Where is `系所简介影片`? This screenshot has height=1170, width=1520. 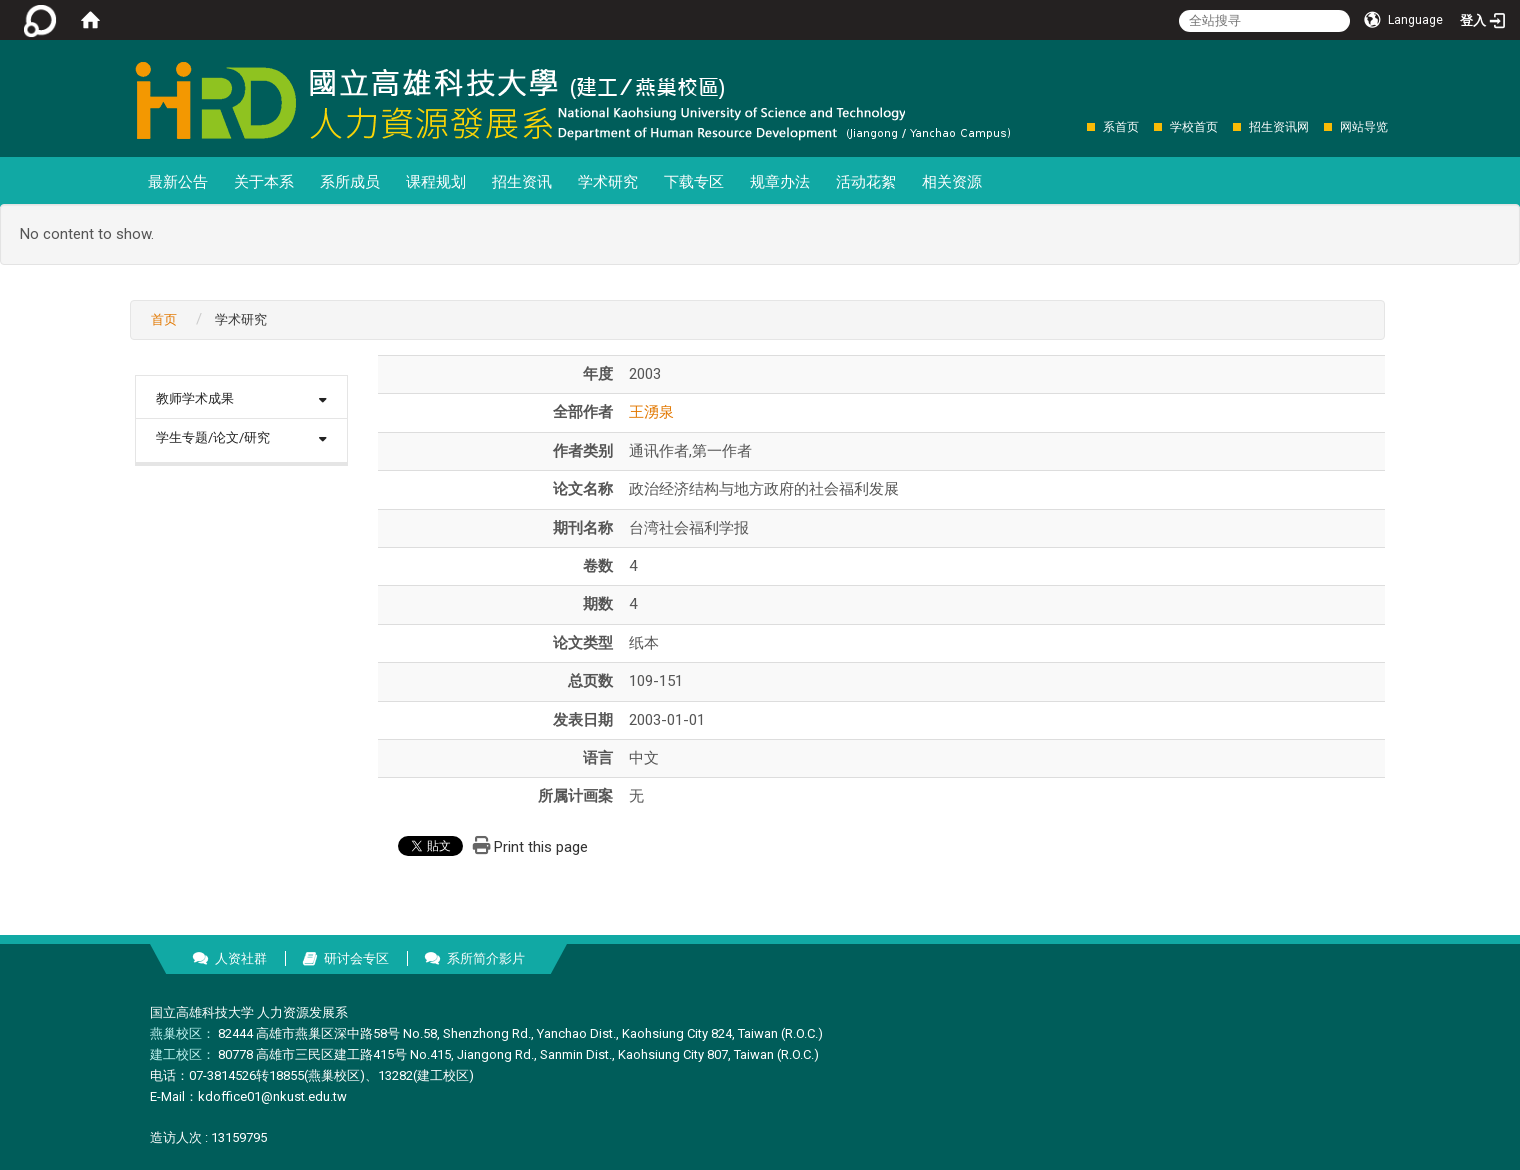 系所简介影片 is located at coordinates (486, 958).